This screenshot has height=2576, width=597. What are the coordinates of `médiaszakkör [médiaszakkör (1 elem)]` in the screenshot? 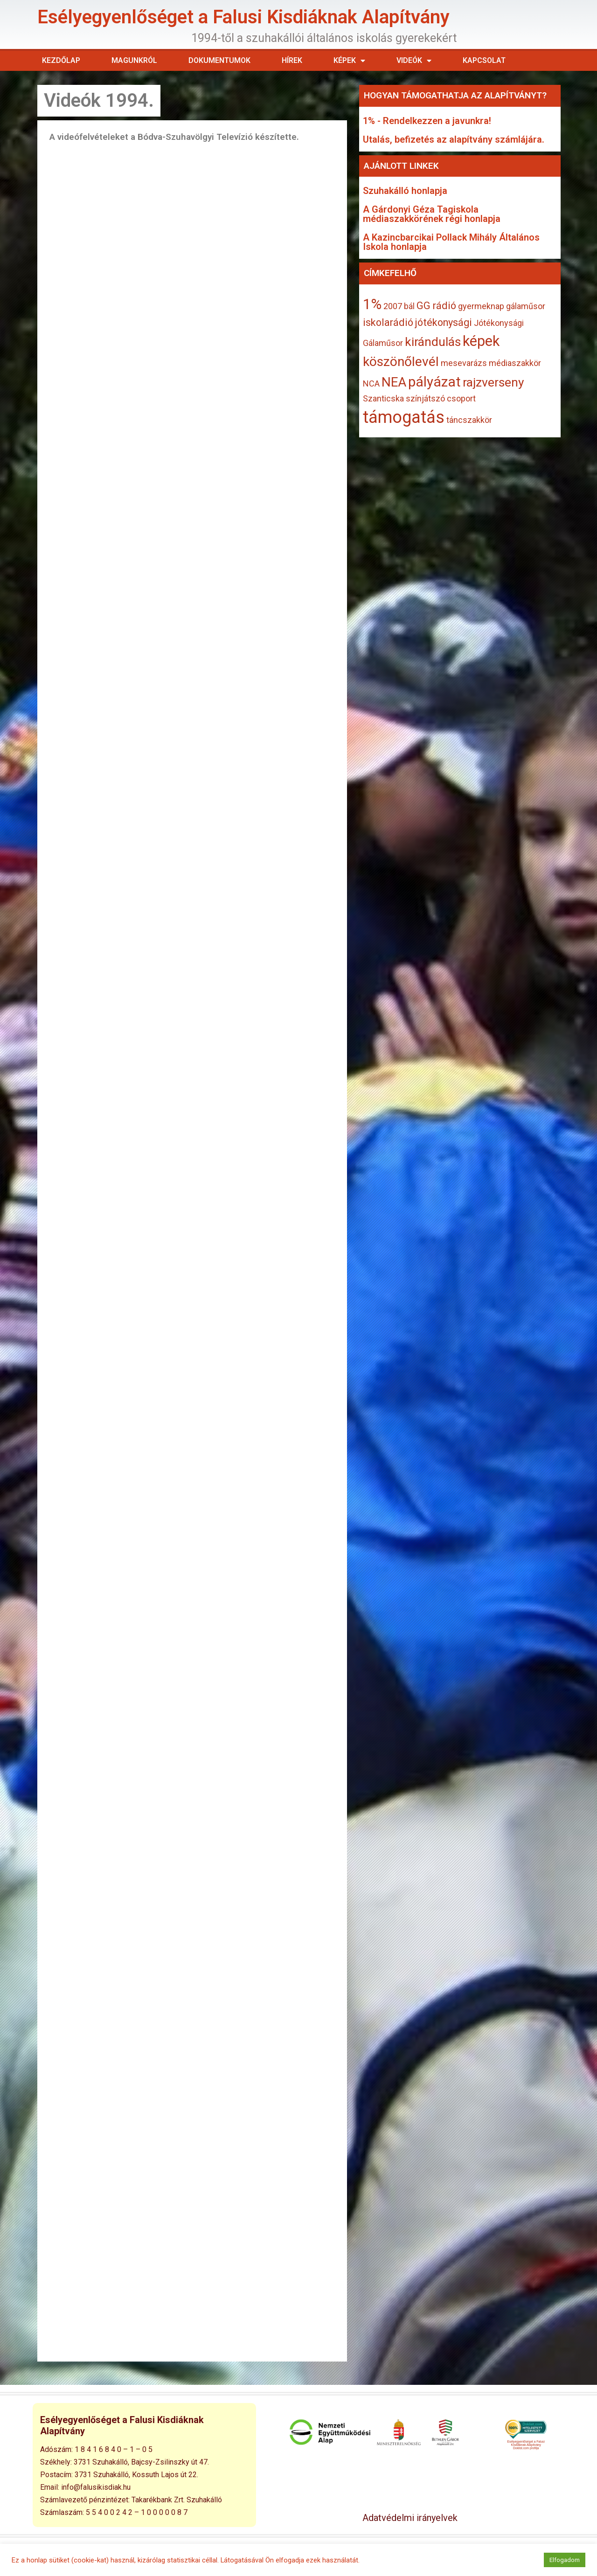 It's located at (515, 363).